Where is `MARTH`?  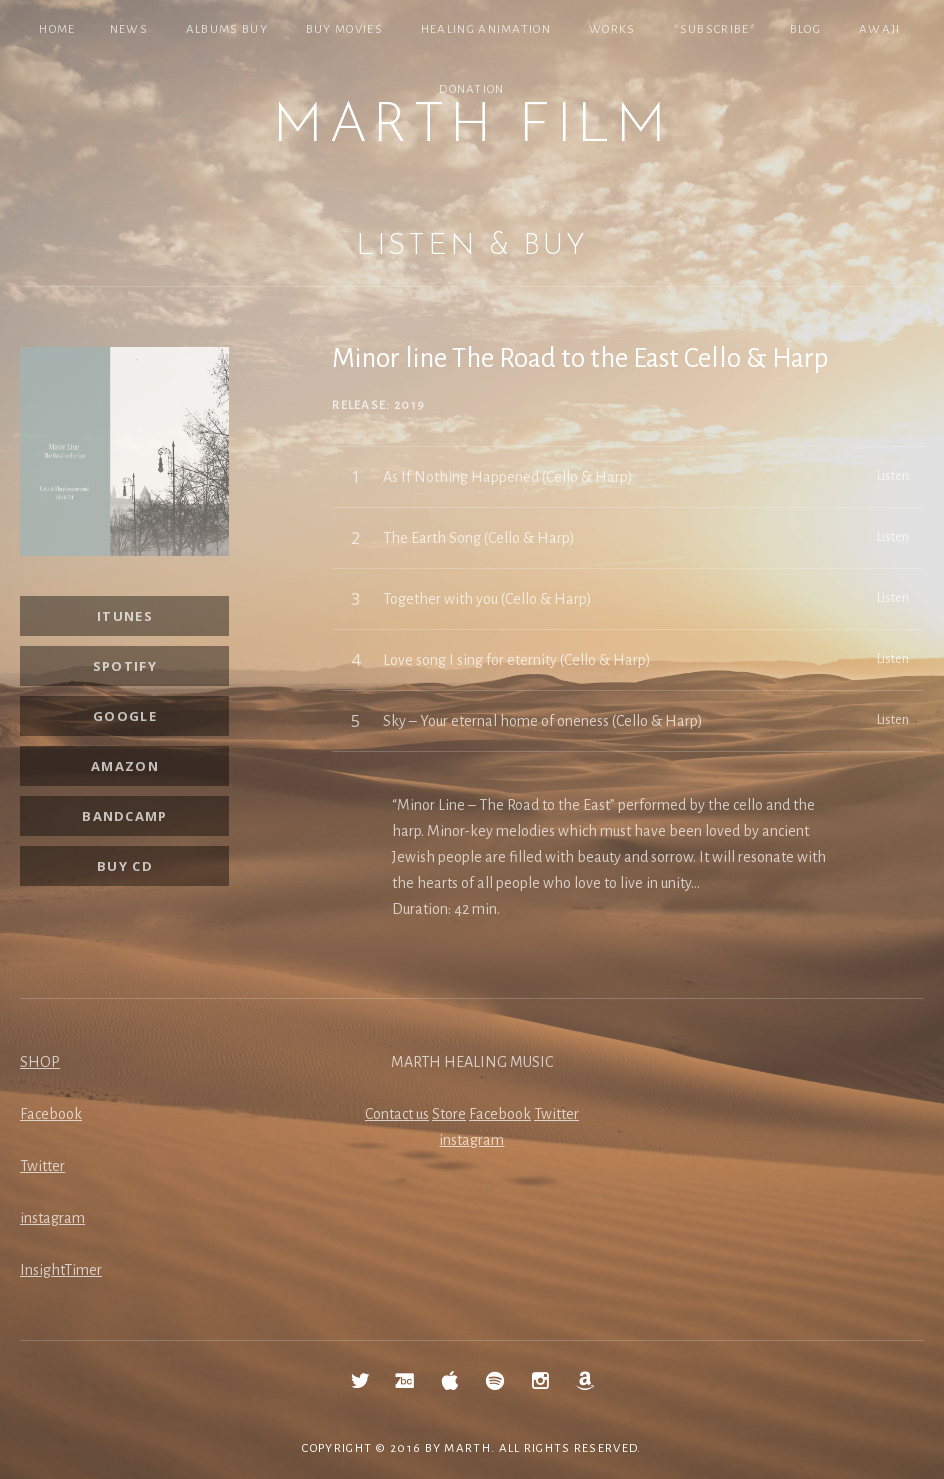
MARTH is located at coordinates (467, 1448).